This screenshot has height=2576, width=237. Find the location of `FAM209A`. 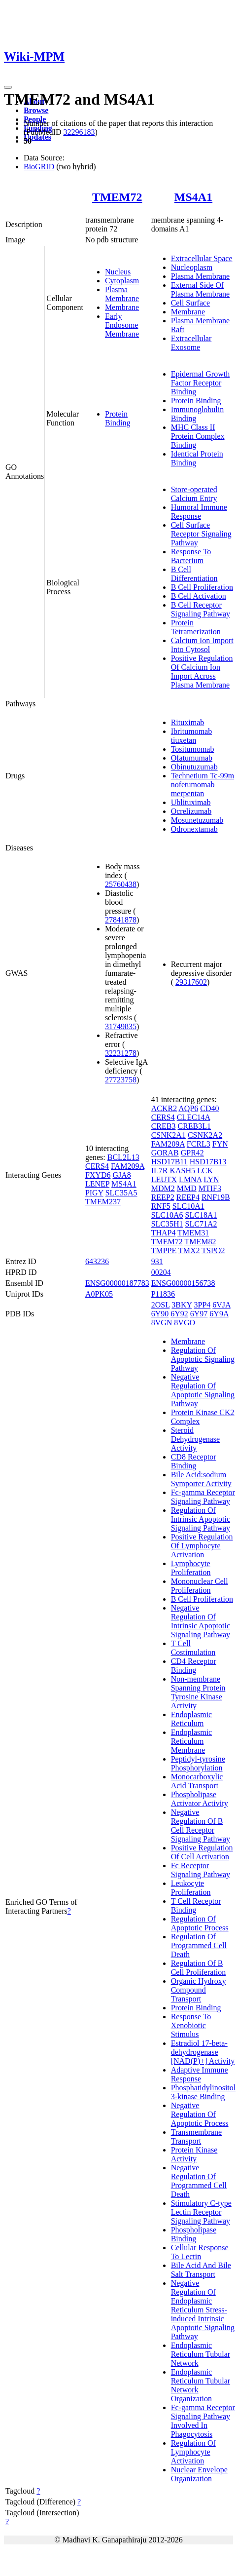

FAM209A is located at coordinates (127, 1166).